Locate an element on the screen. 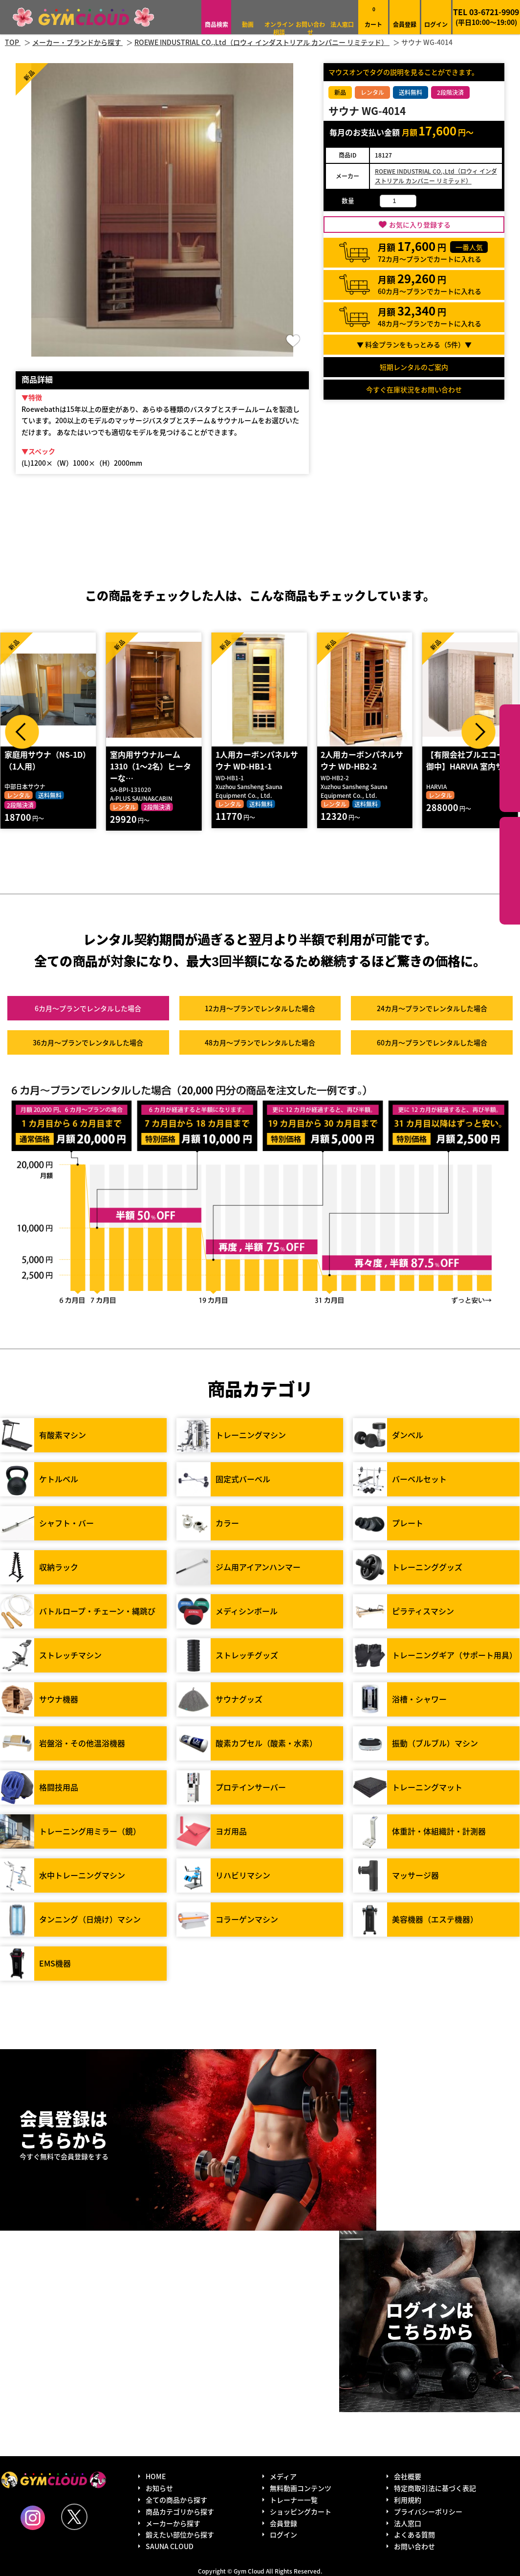  1人用カーボンパネルサウナ WD-HB1-1 is located at coordinates (258, 760).